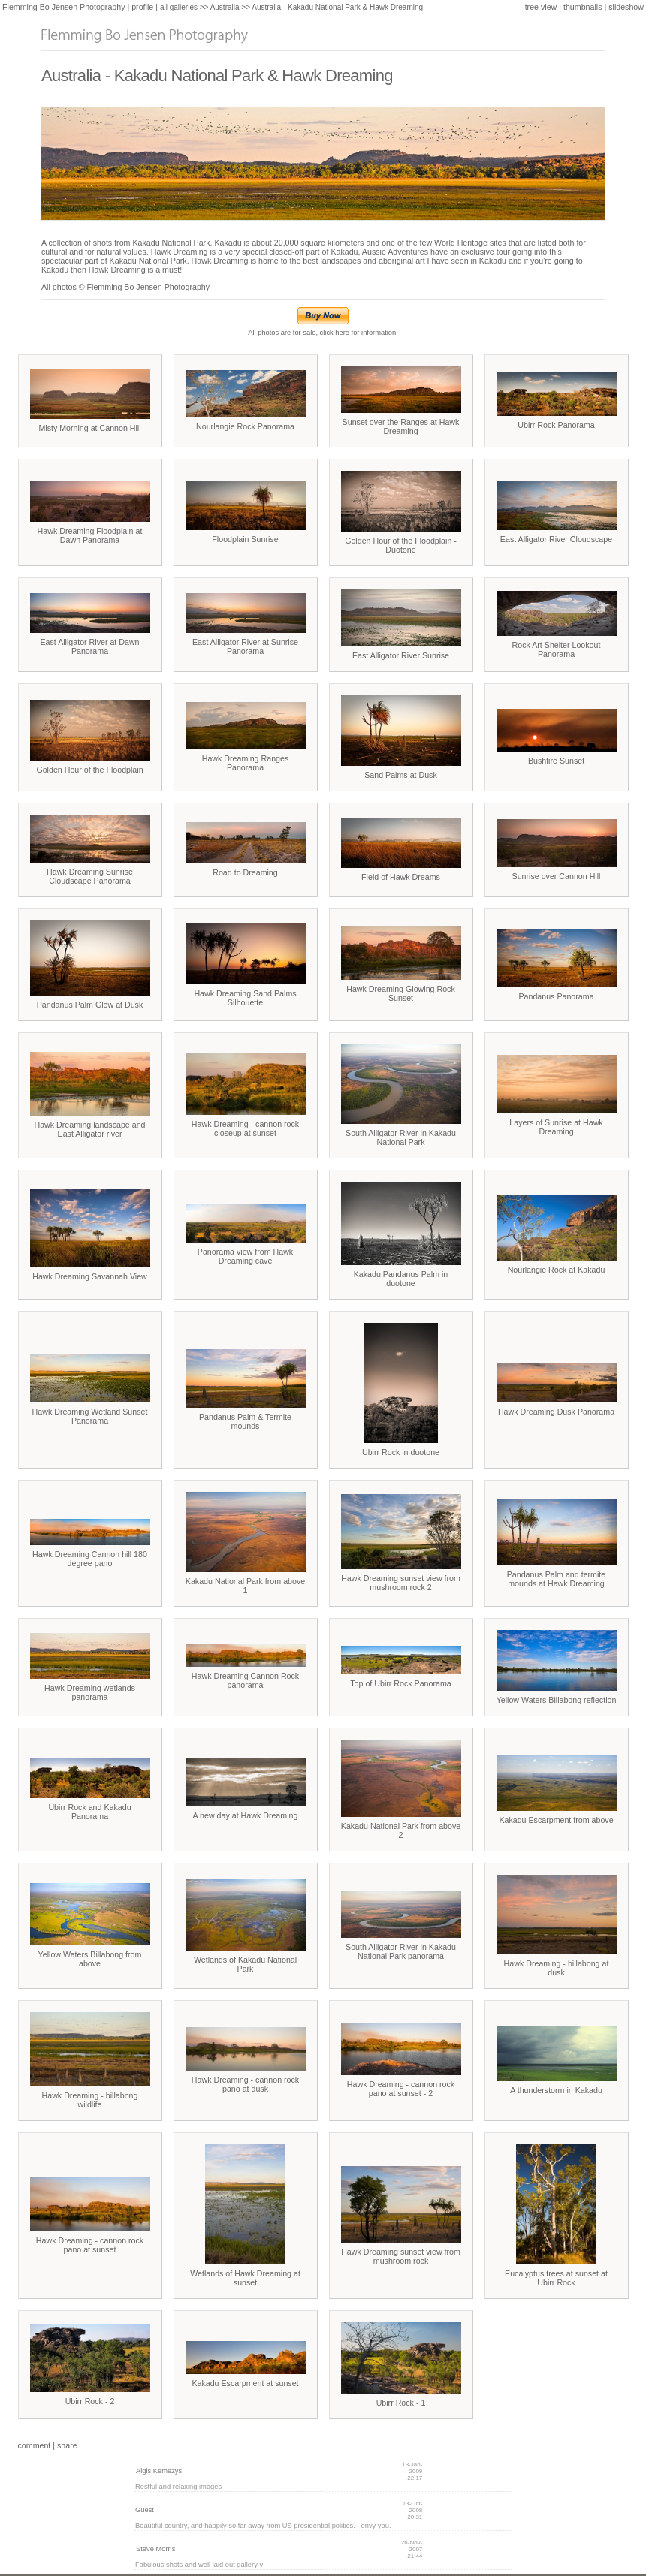 Image resolution: width=646 pixels, height=2576 pixels. Describe the element at coordinates (34, 2445) in the screenshot. I see `comment` at that location.